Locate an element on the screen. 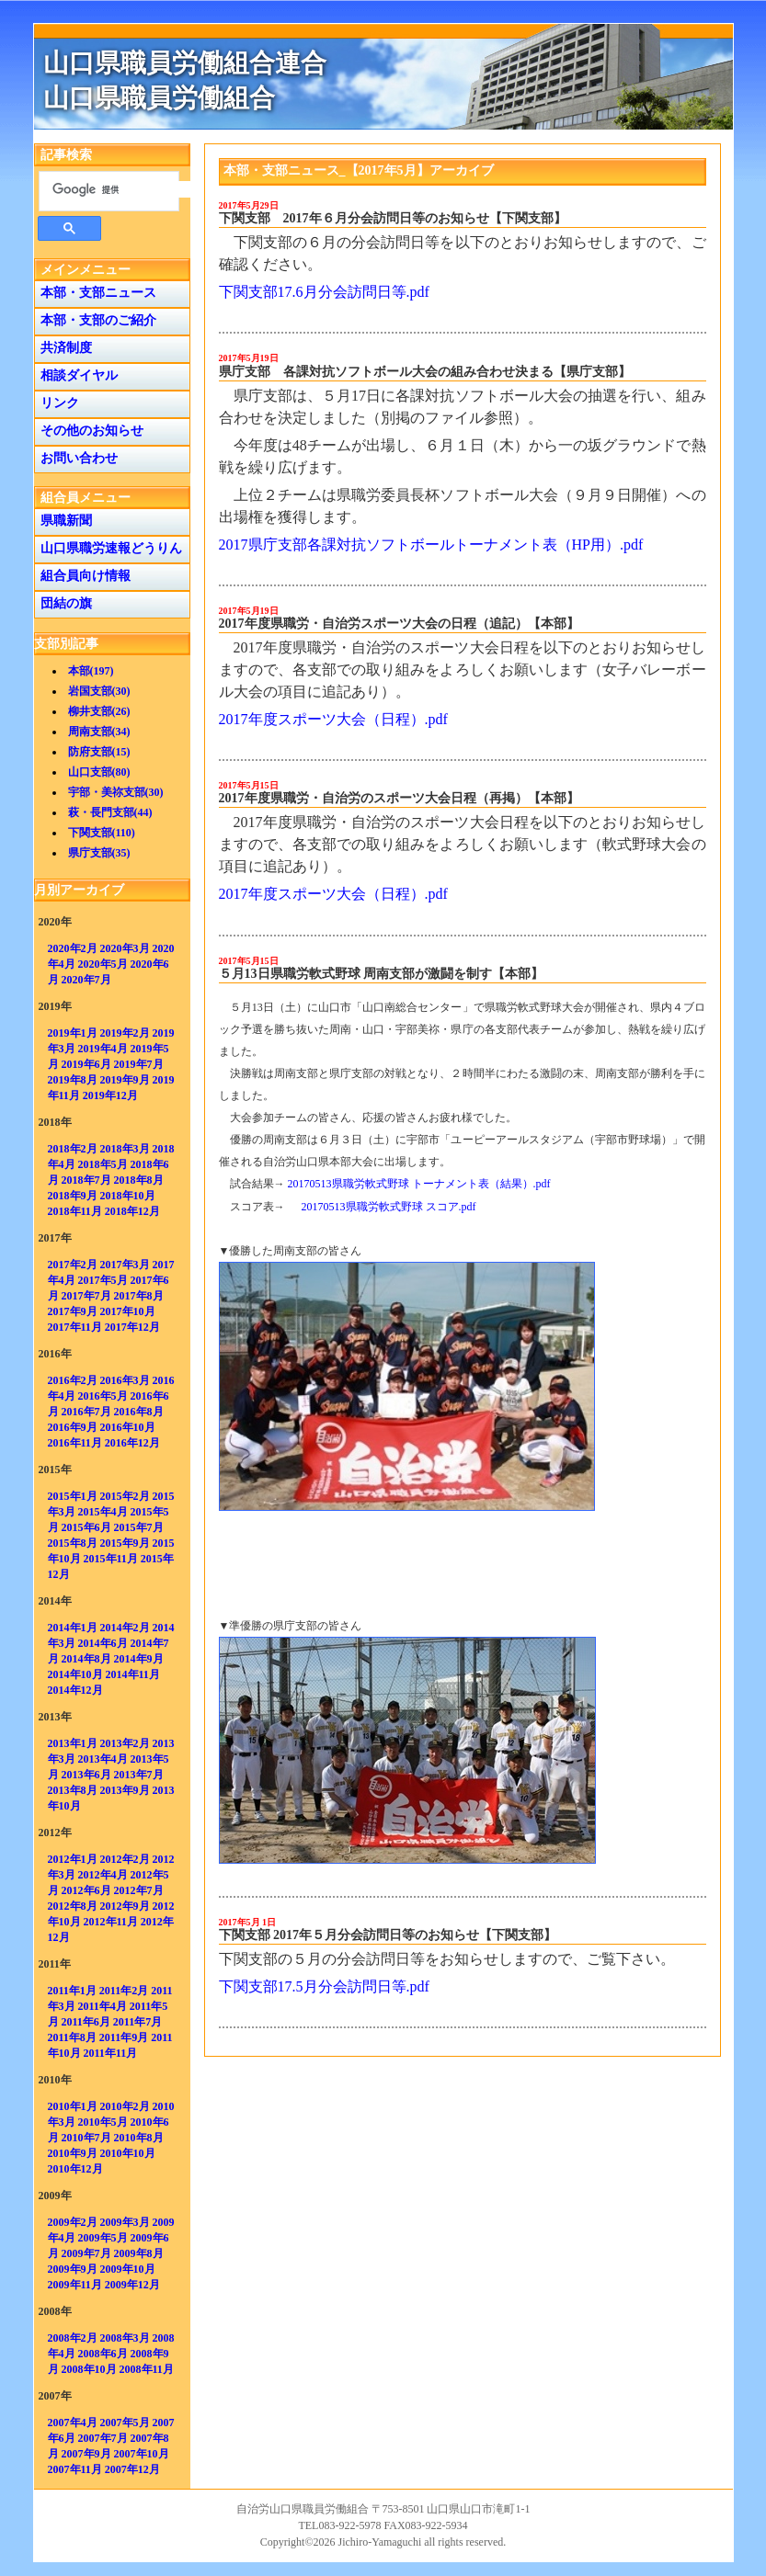 Image resolution: width=766 pixels, height=2576 pixels. 2017年5月 is located at coordinates (103, 1280).